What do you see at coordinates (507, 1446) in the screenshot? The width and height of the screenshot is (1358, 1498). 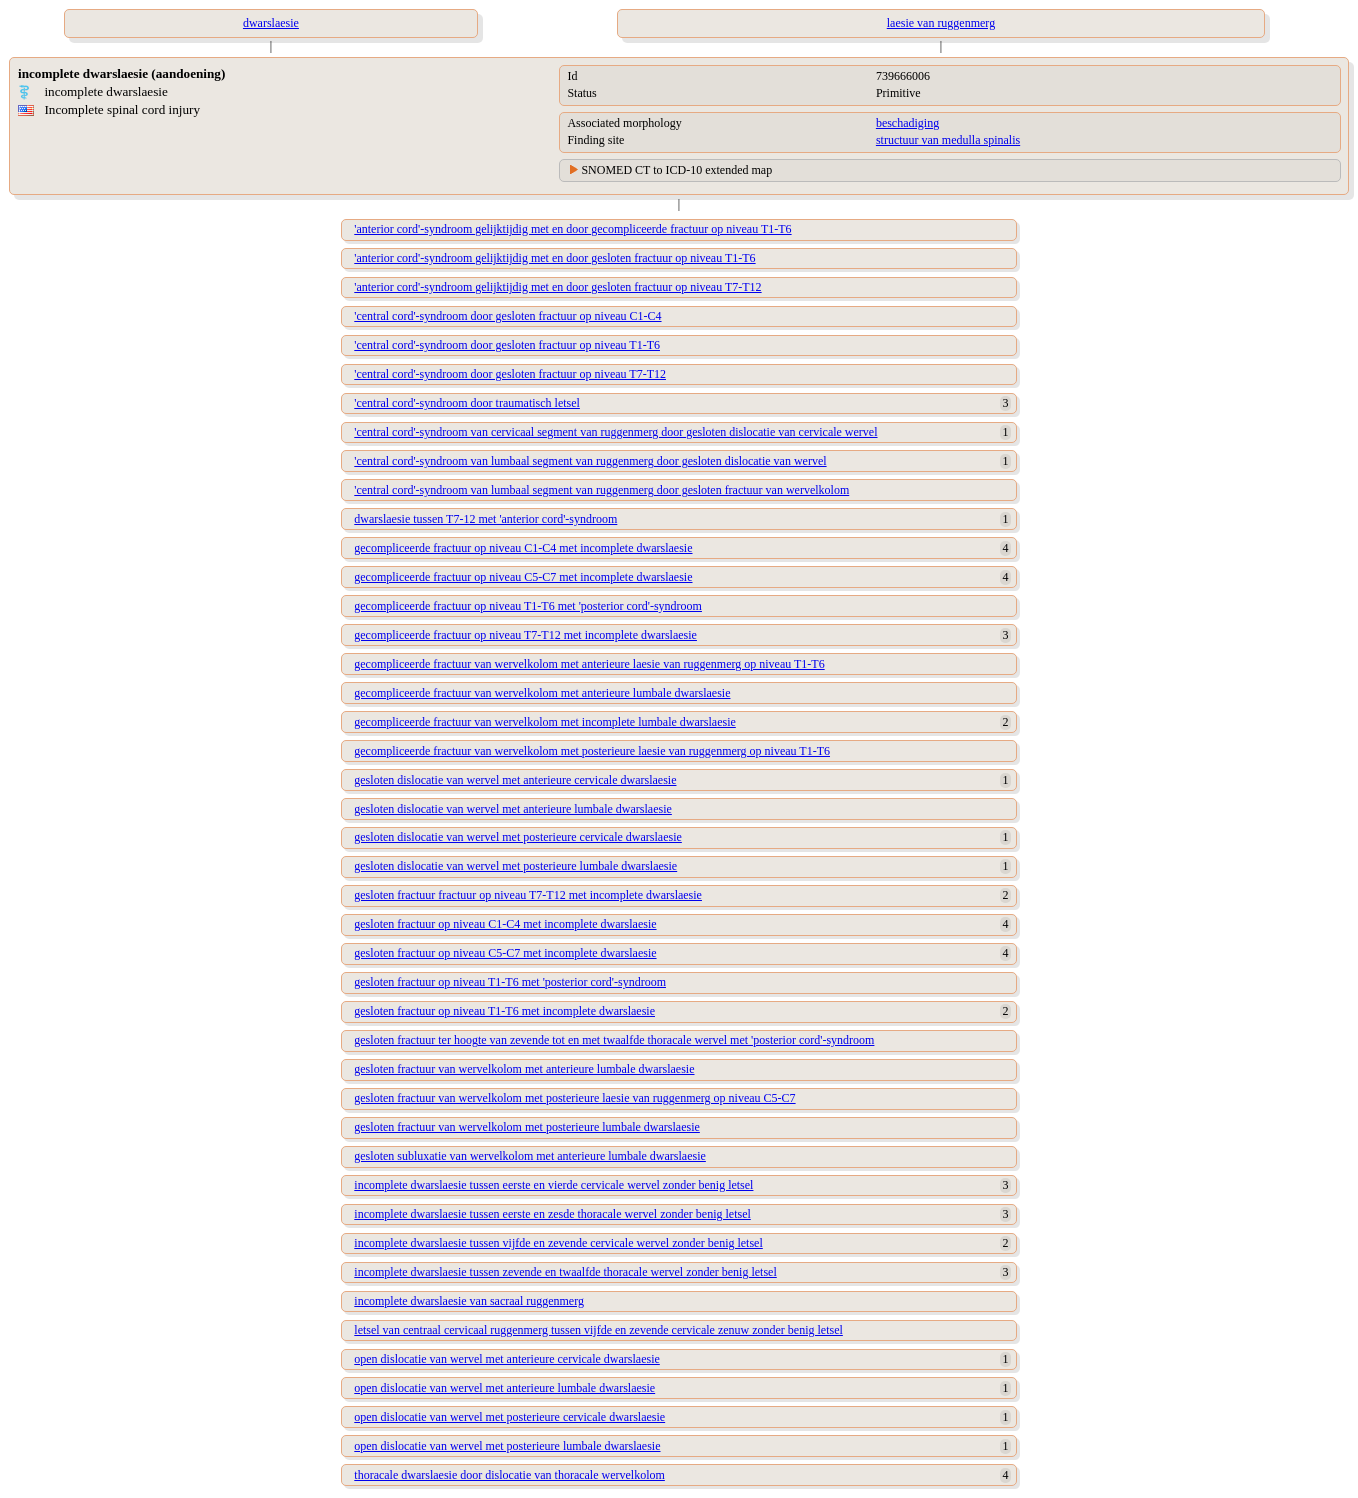 I see `open dislocatie van wervel met posterieure lumbale dwarslaesie` at bounding box center [507, 1446].